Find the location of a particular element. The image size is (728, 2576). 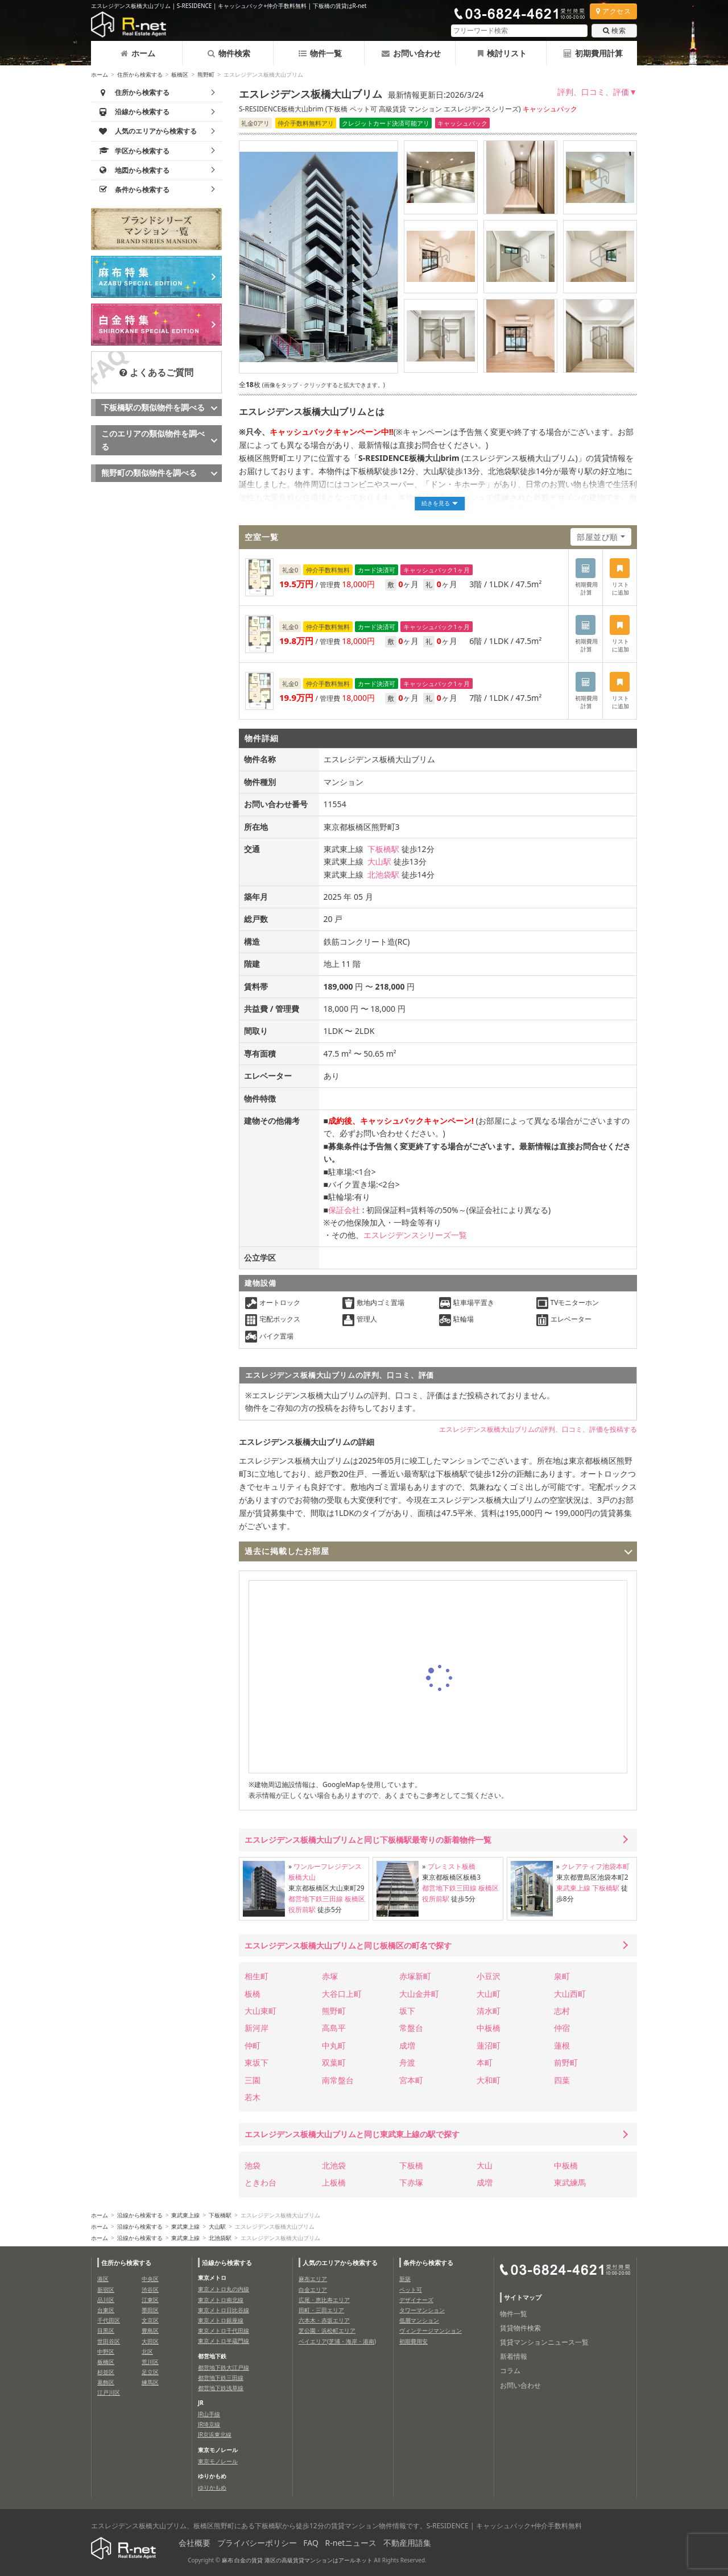

蓮沼町 is located at coordinates (488, 2045).